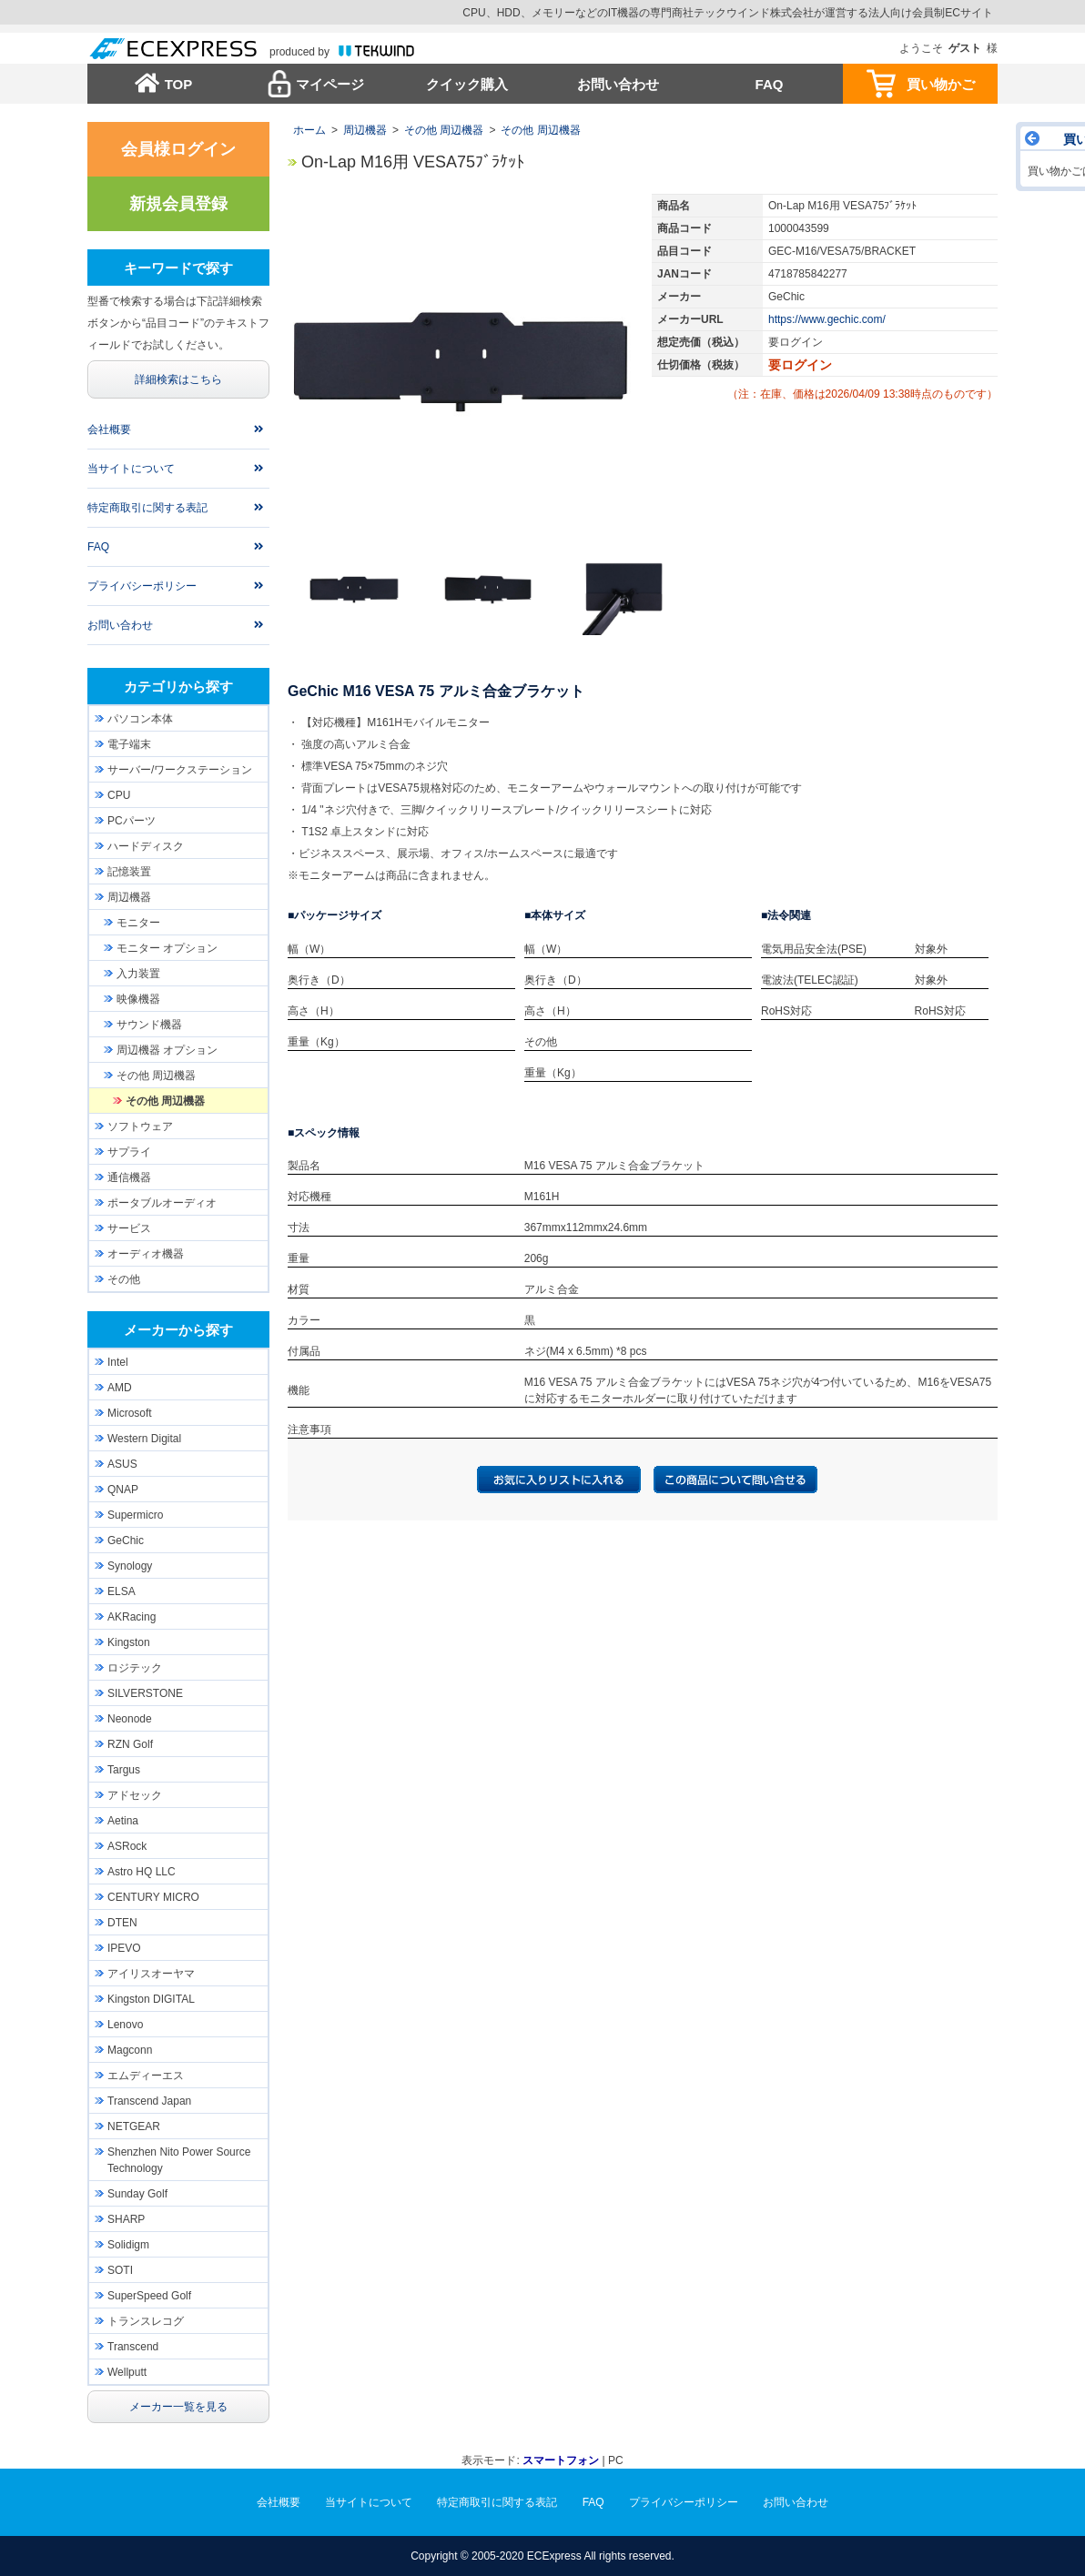  I want to click on Neonode, so click(129, 1718).